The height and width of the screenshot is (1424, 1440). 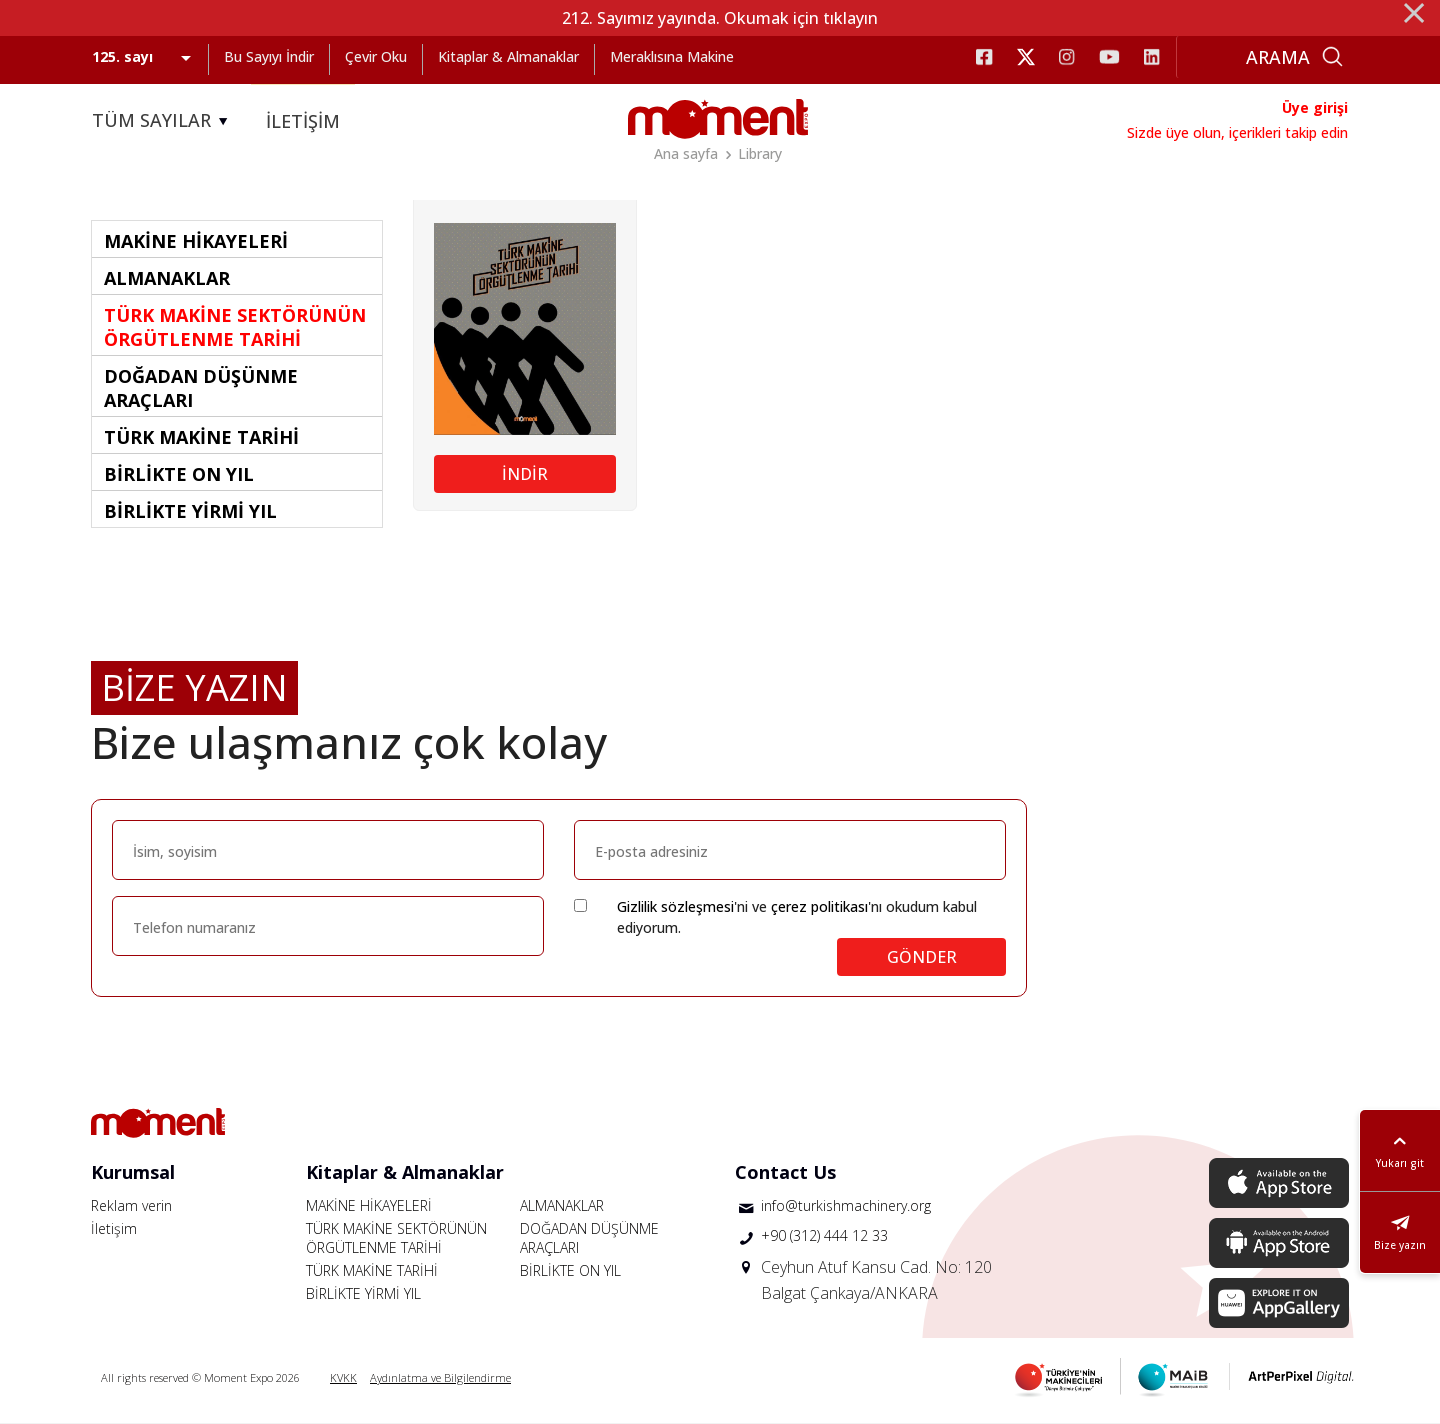 What do you see at coordinates (1315, 107) in the screenshot?
I see `Üye girişi` at bounding box center [1315, 107].